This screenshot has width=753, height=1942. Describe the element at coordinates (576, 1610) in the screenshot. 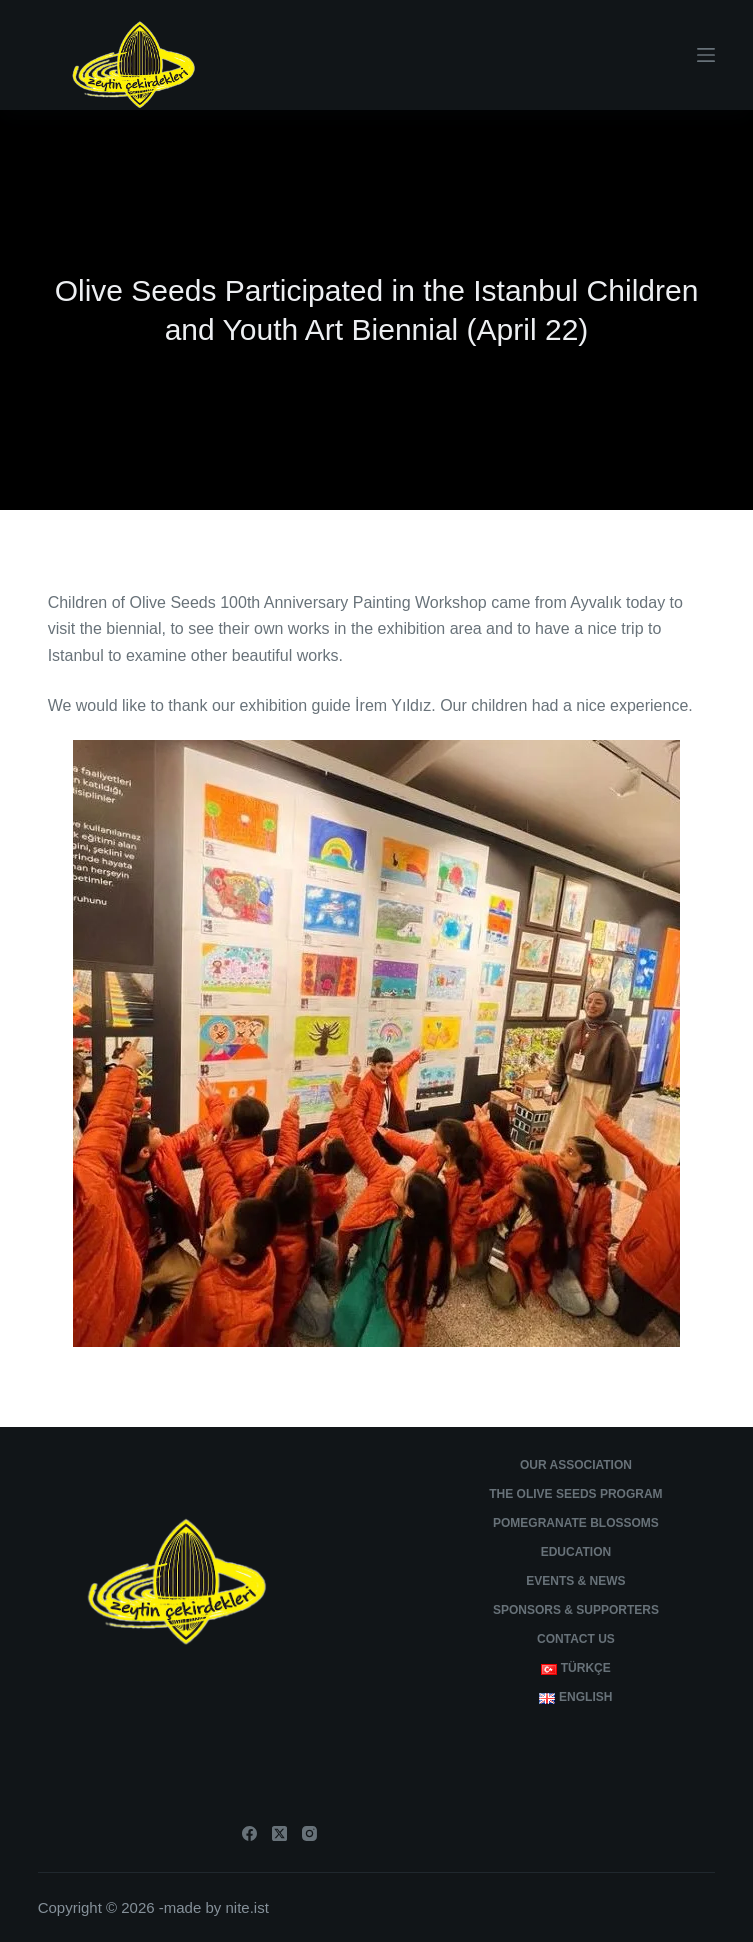

I see `Sponsors & Supporters` at that location.